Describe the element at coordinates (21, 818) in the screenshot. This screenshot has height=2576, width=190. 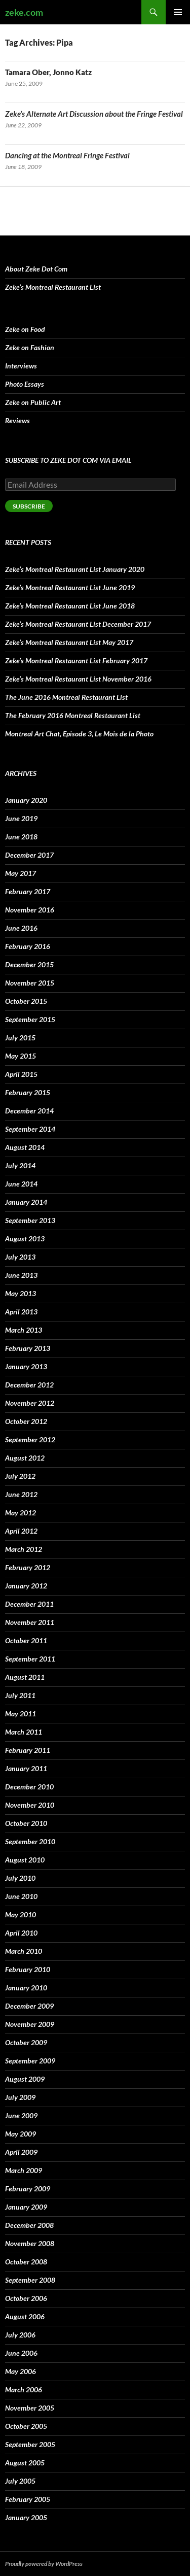
I see `June 2019` at that location.